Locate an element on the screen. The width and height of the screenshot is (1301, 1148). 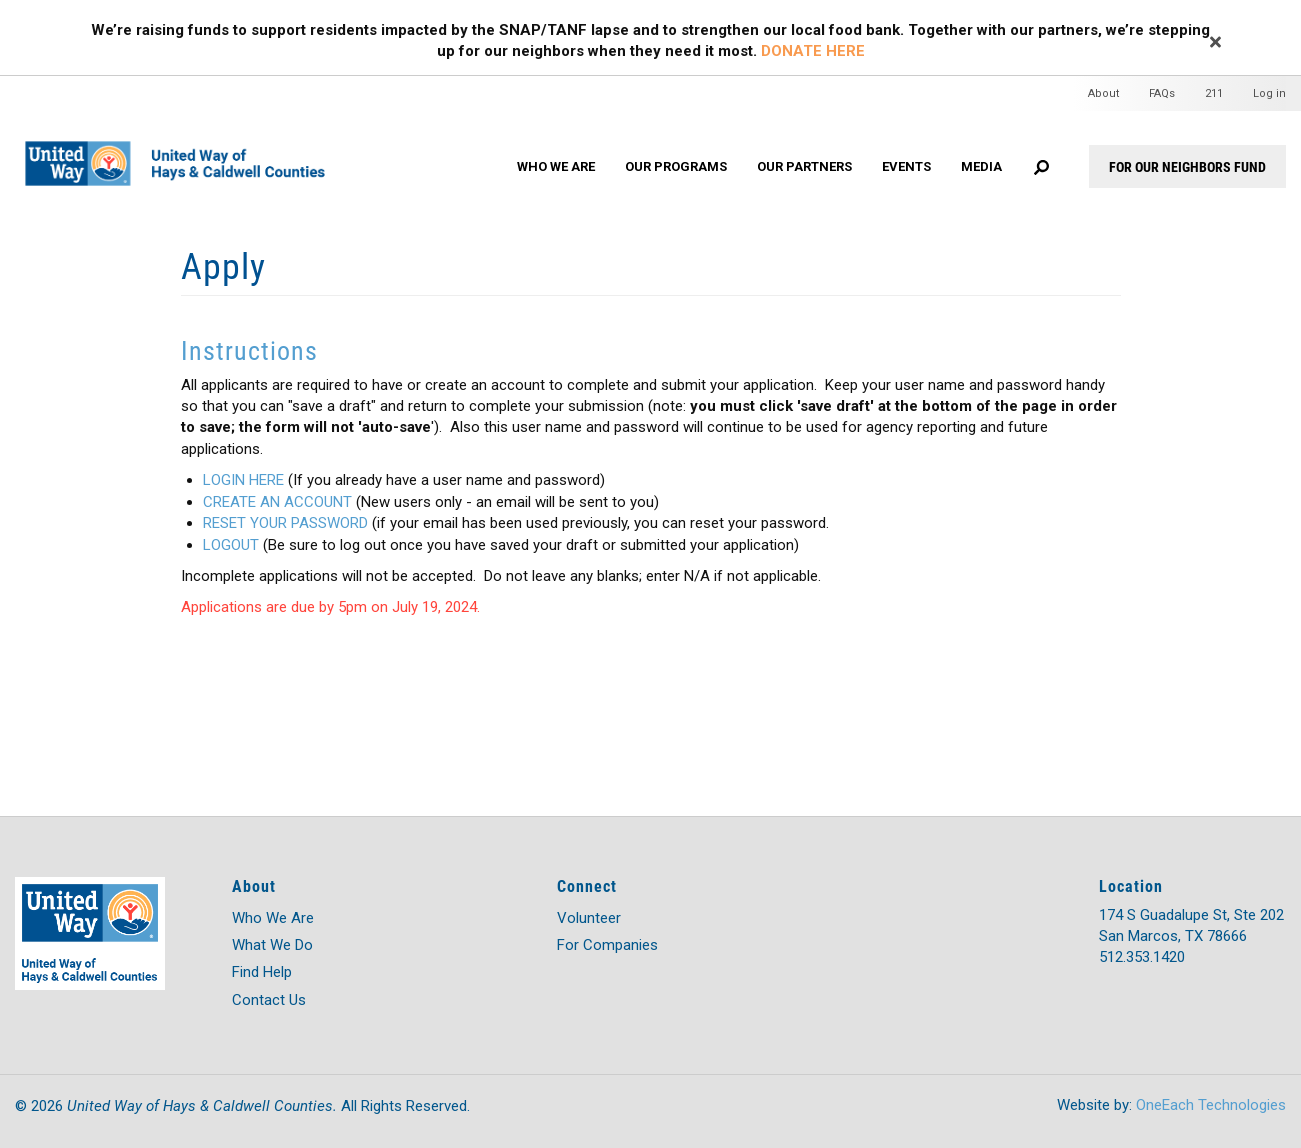
Our Partners is located at coordinates (804, 166).